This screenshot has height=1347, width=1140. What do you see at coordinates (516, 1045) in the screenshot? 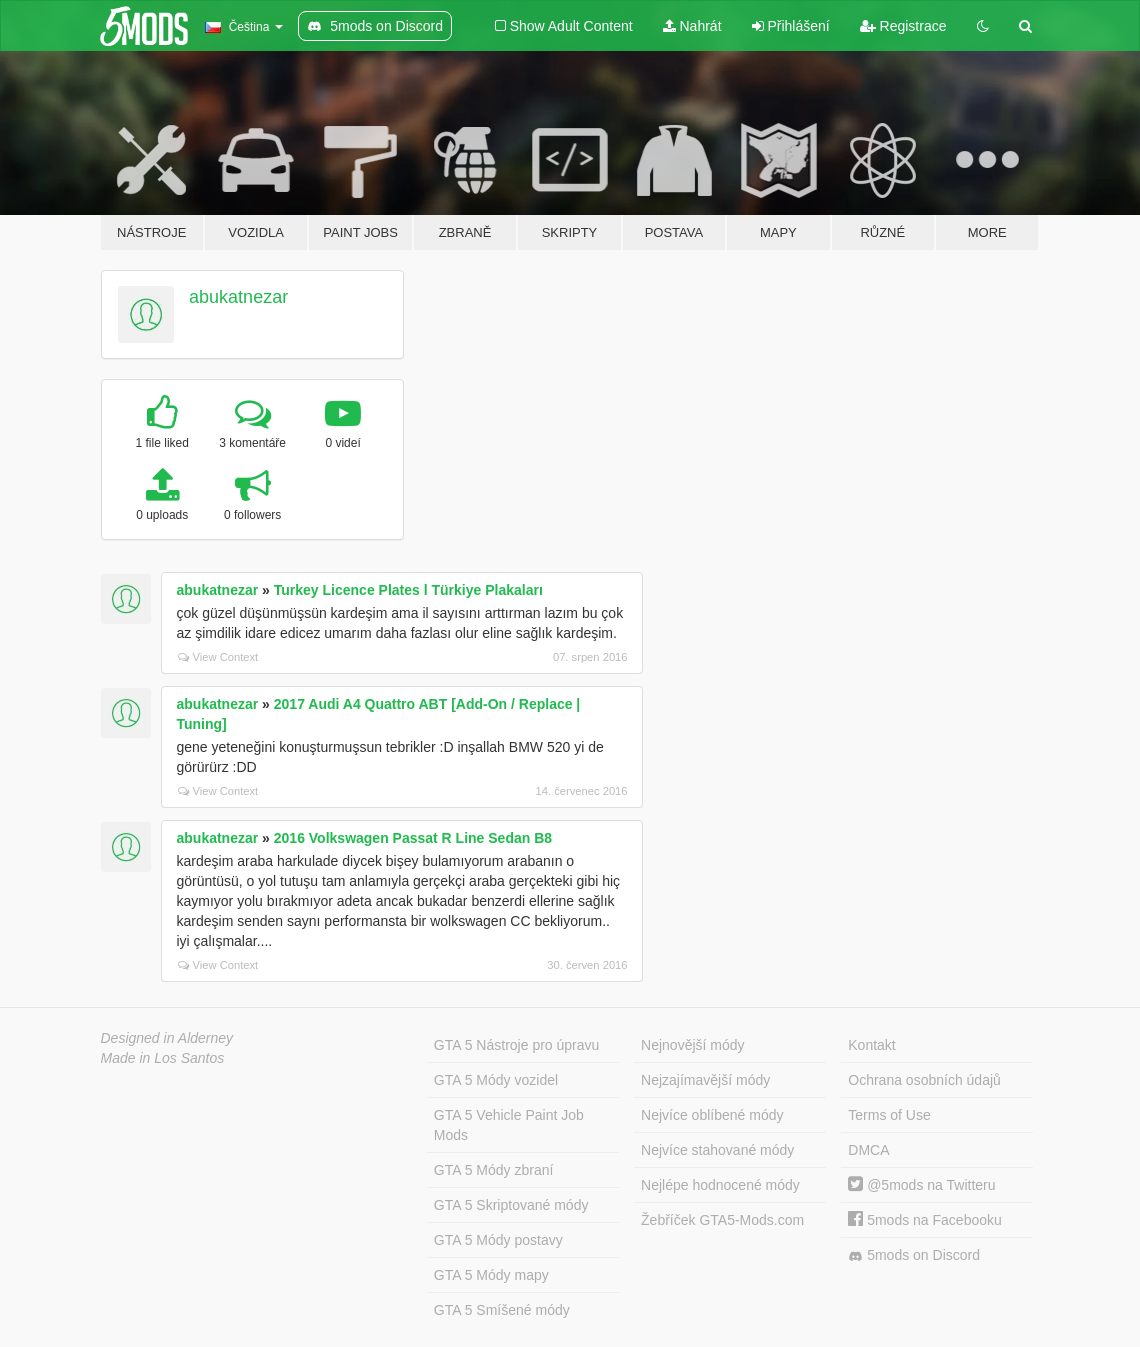
I see `GTA 5 Nástroje pro úpravu` at bounding box center [516, 1045].